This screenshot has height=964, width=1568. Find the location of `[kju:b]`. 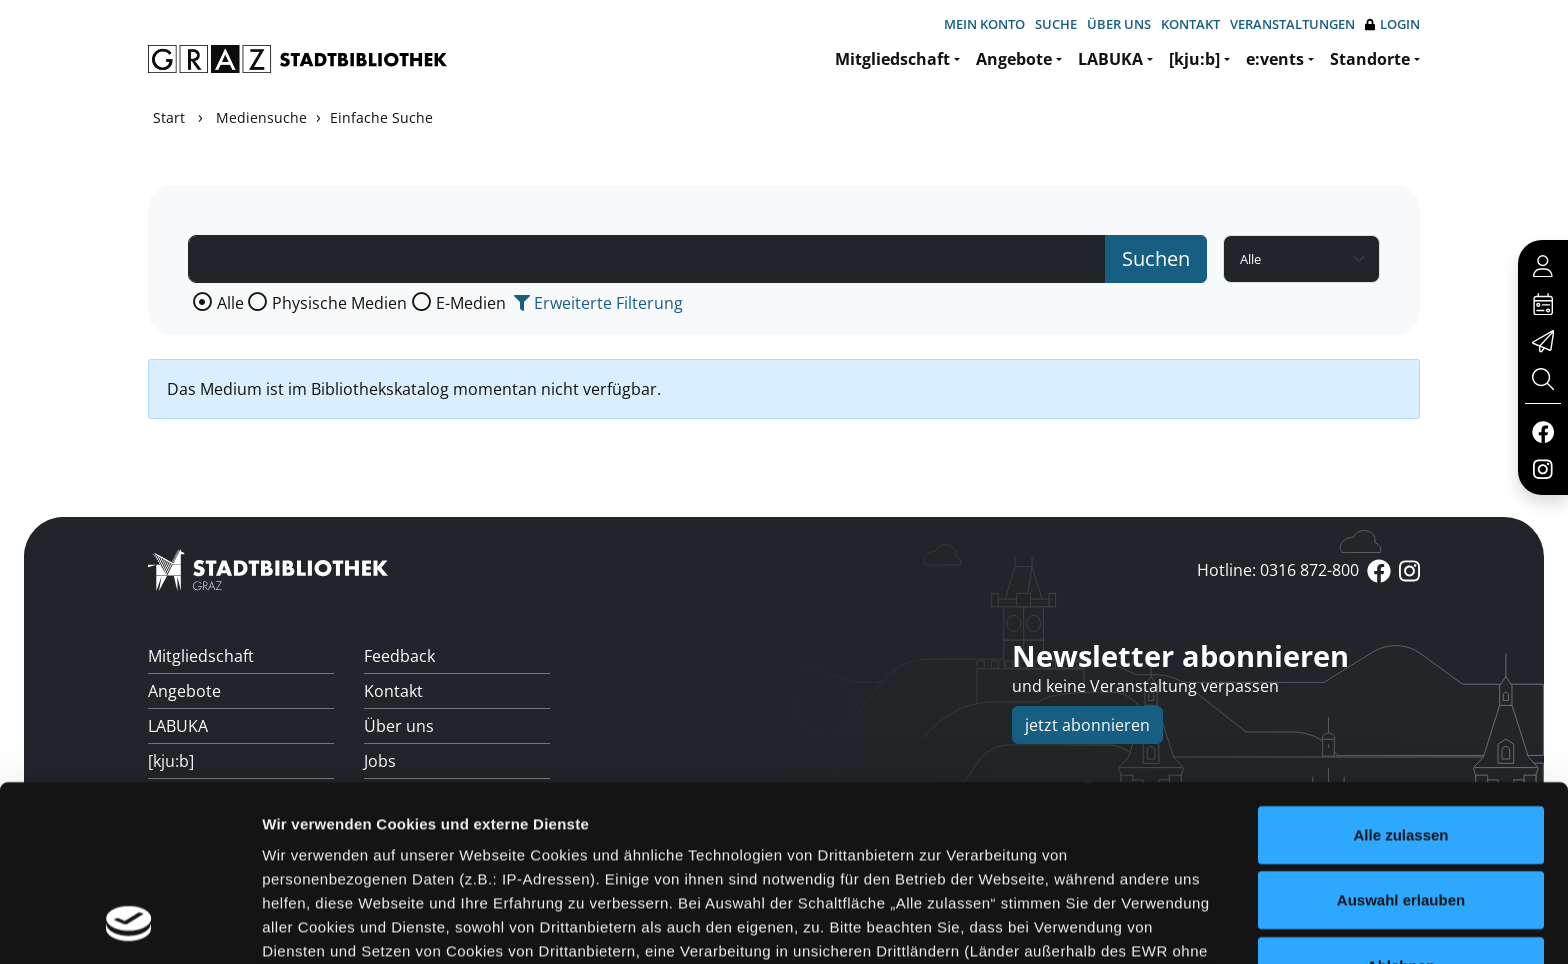

[kju:b] is located at coordinates (1194, 59).